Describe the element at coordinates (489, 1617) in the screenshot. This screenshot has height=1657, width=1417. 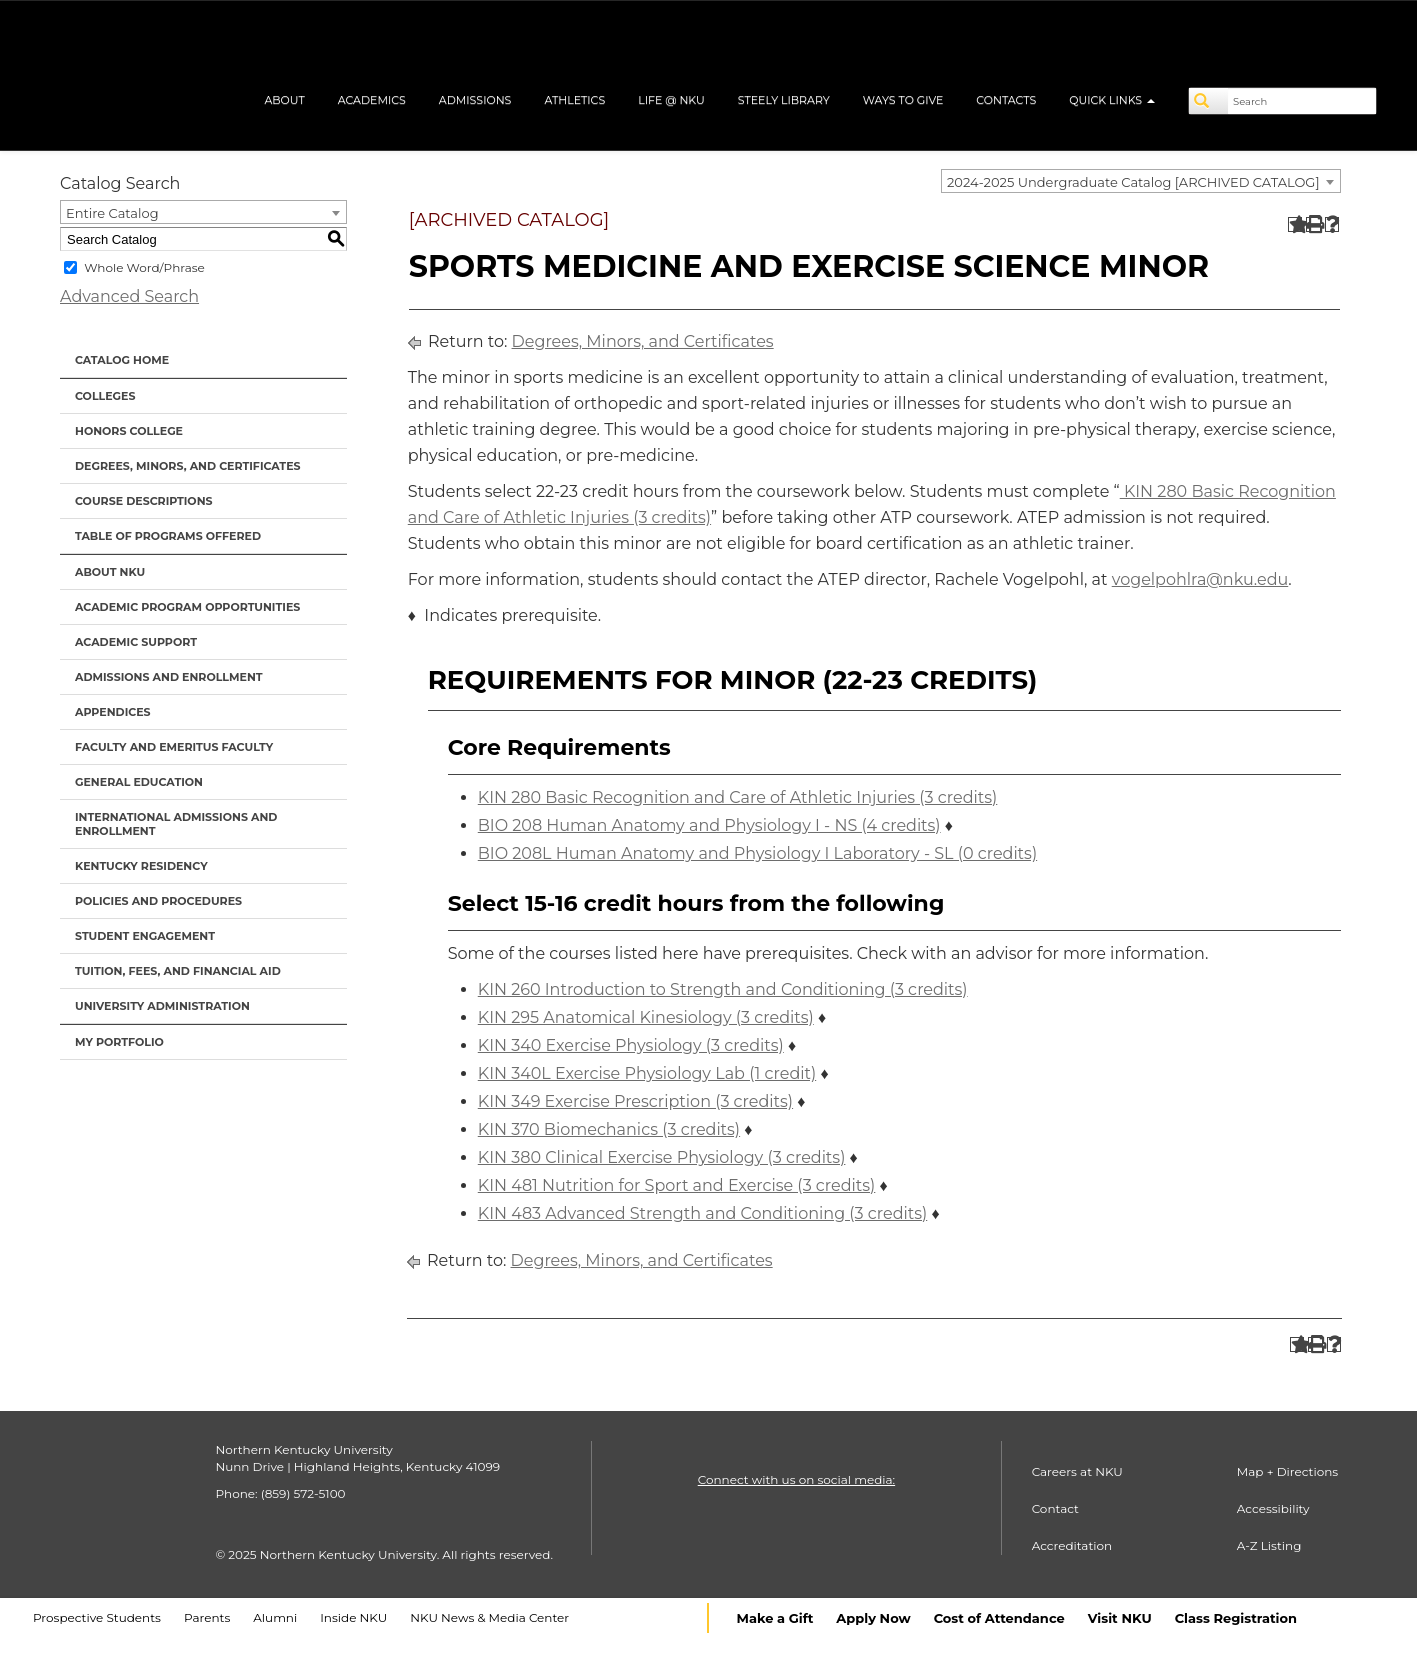
I see `NKU News & Media Center` at that location.